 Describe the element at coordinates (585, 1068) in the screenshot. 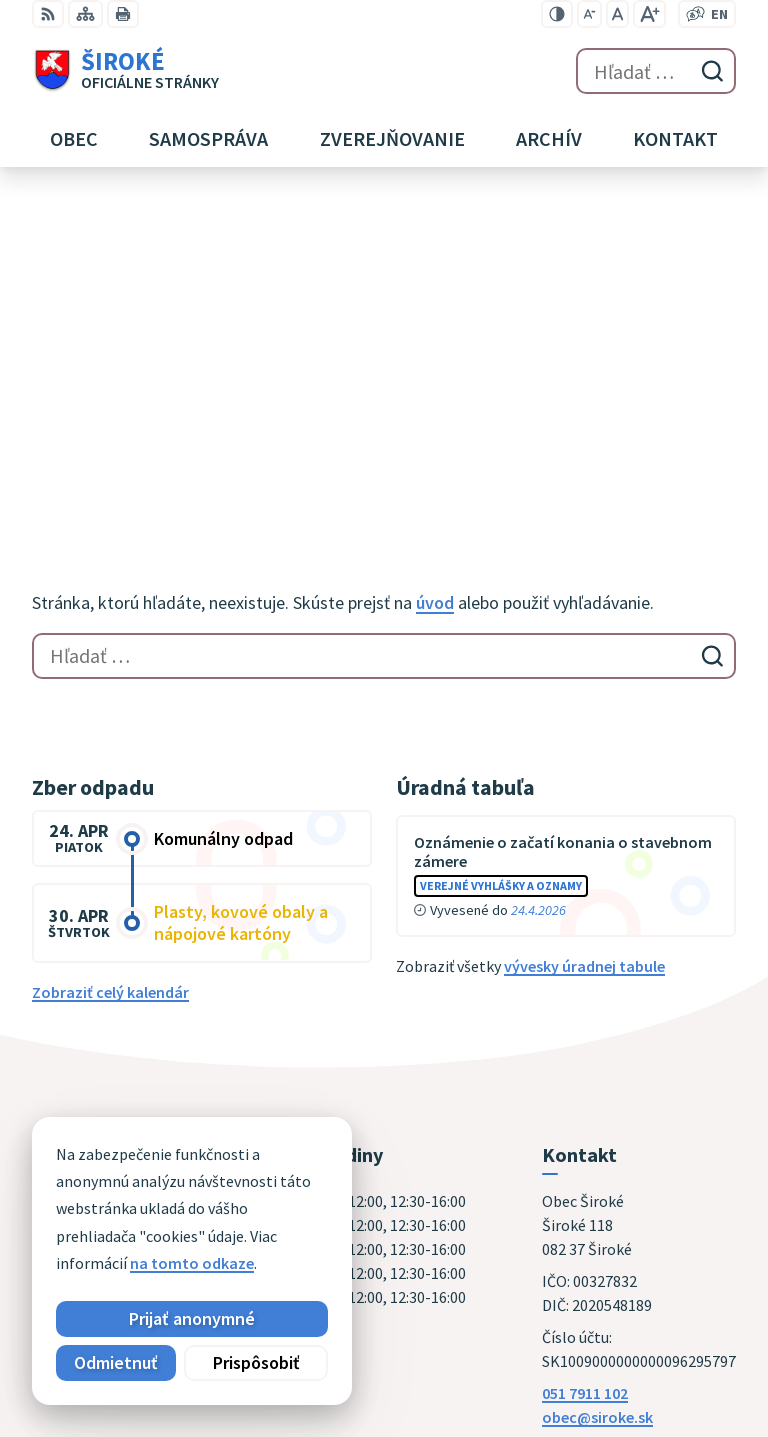

I see `051 7911 102` at that location.